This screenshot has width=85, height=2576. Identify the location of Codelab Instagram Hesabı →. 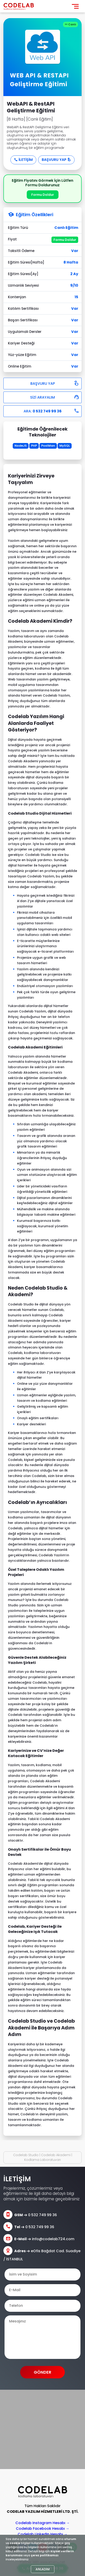
(42, 2522).